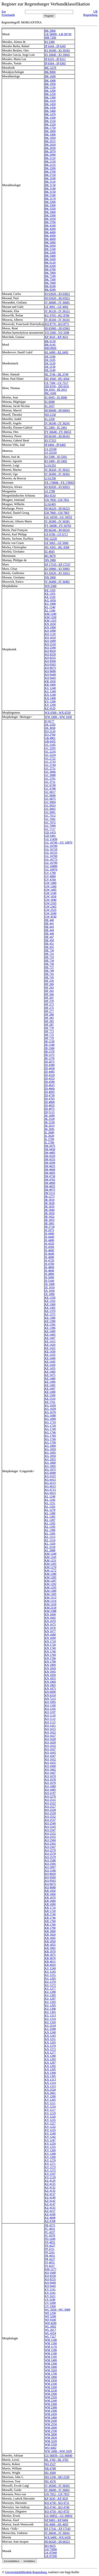 The width and height of the screenshot is (99, 2576). I want to click on KY 1275, so click(50, 2170).